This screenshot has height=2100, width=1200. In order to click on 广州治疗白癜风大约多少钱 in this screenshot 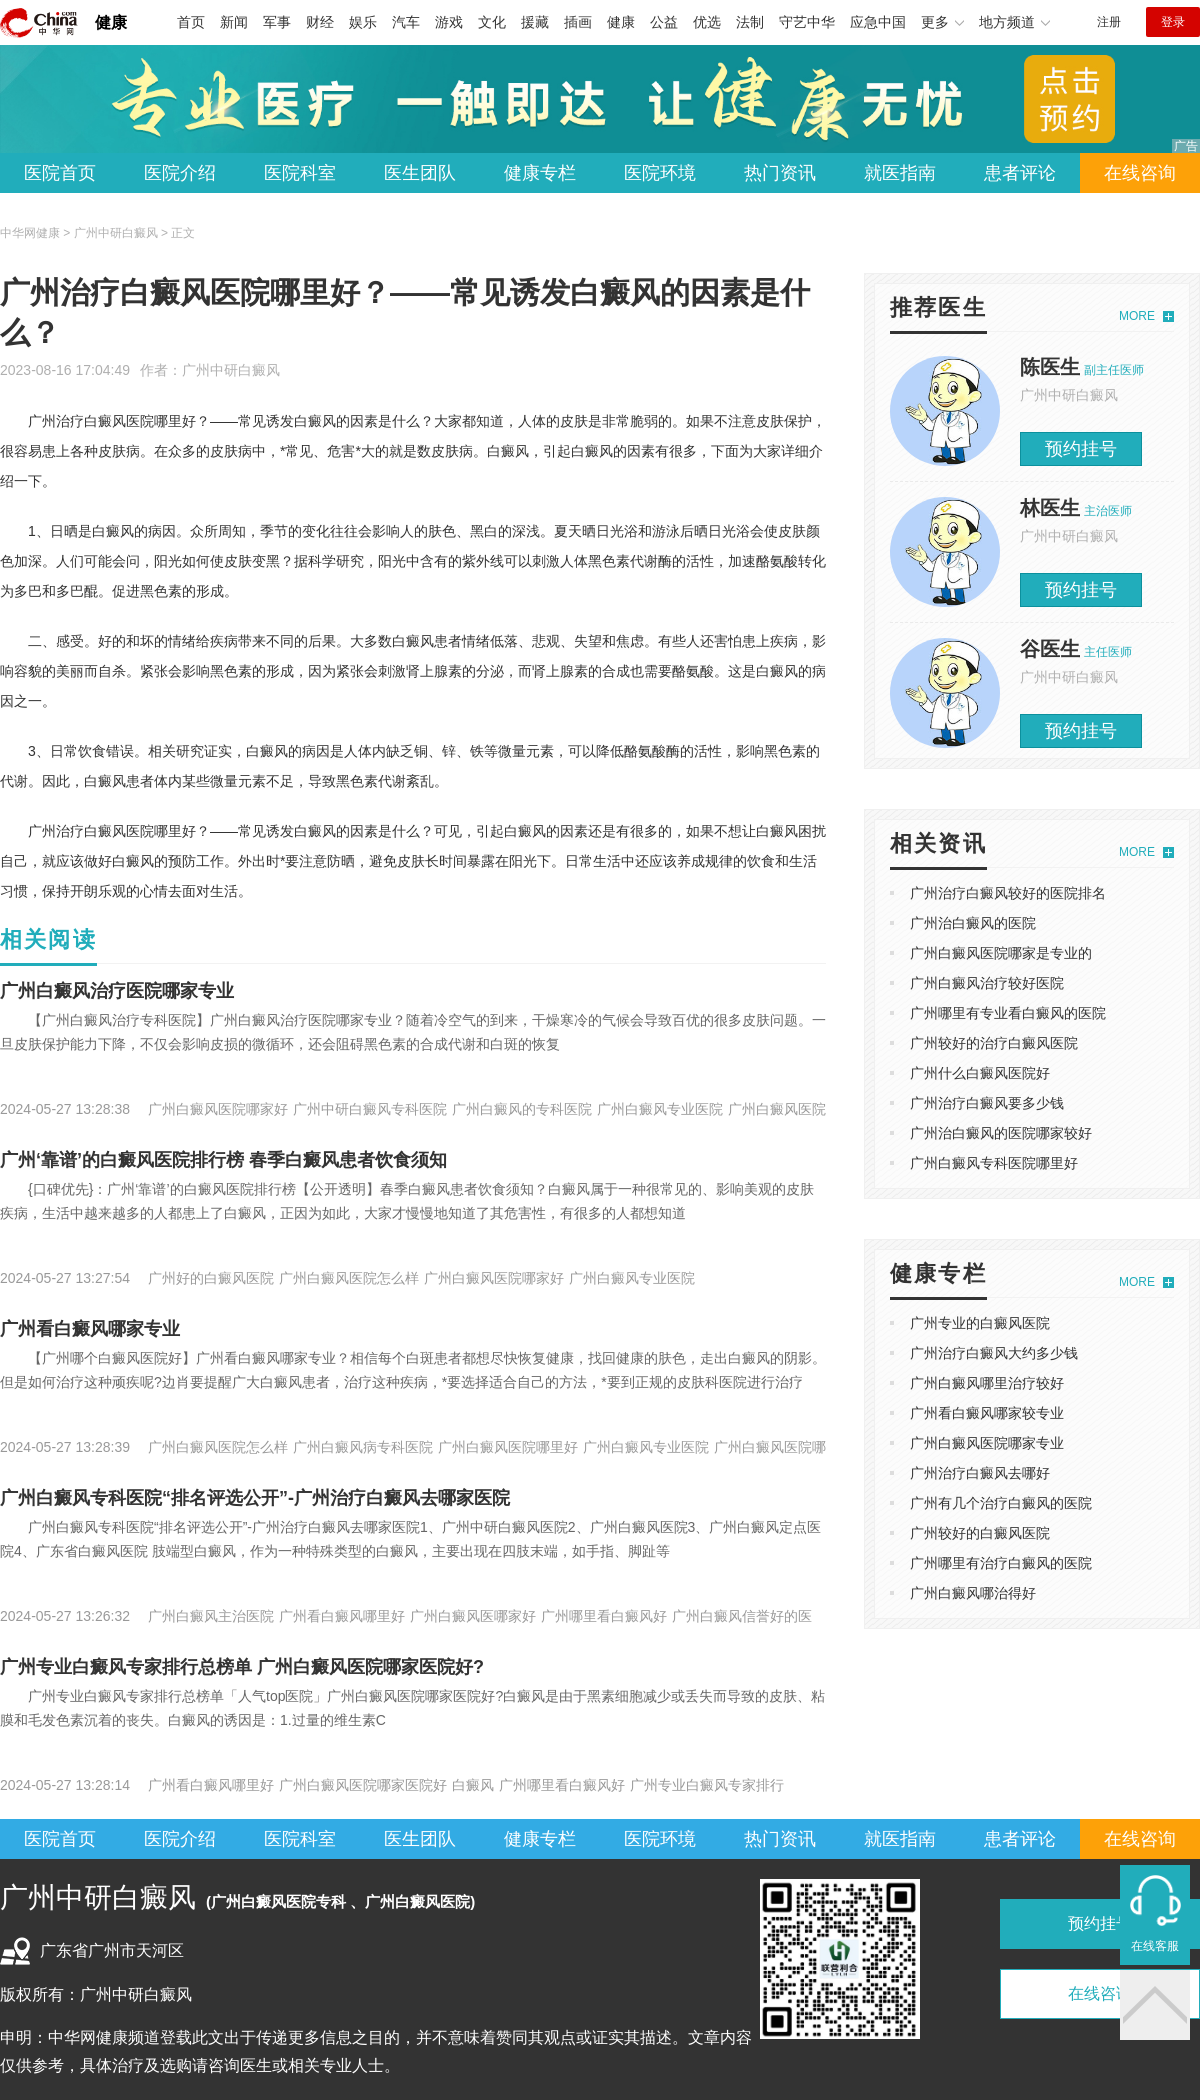, I will do `click(994, 1353)`.